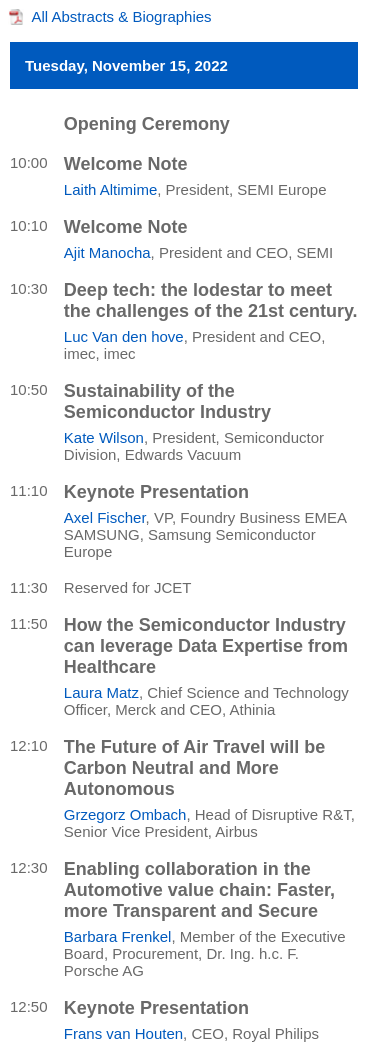 Image resolution: width=375 pixels, height=1054 pixels. Describe the element at coordinates (105, 517) in the screenshot. I see `Axel Fischer` at that location.